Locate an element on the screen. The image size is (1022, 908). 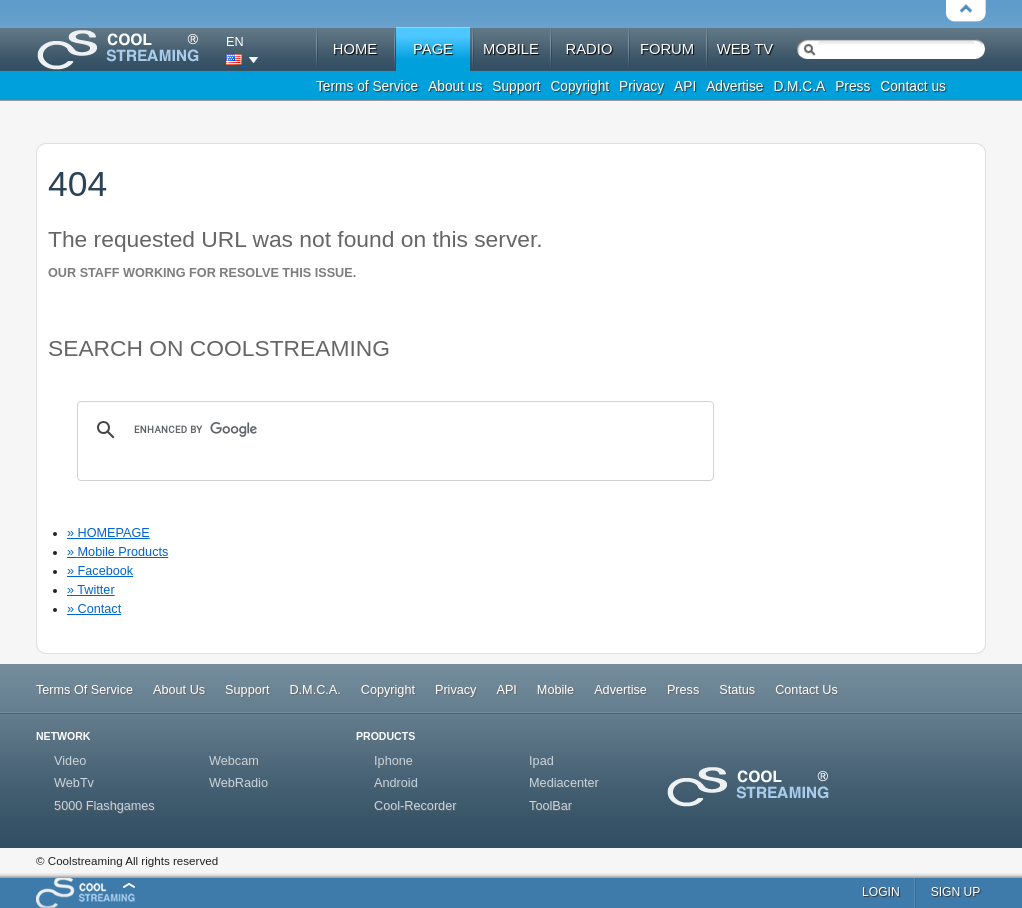
Contact us is located at coordinates (913, 86).